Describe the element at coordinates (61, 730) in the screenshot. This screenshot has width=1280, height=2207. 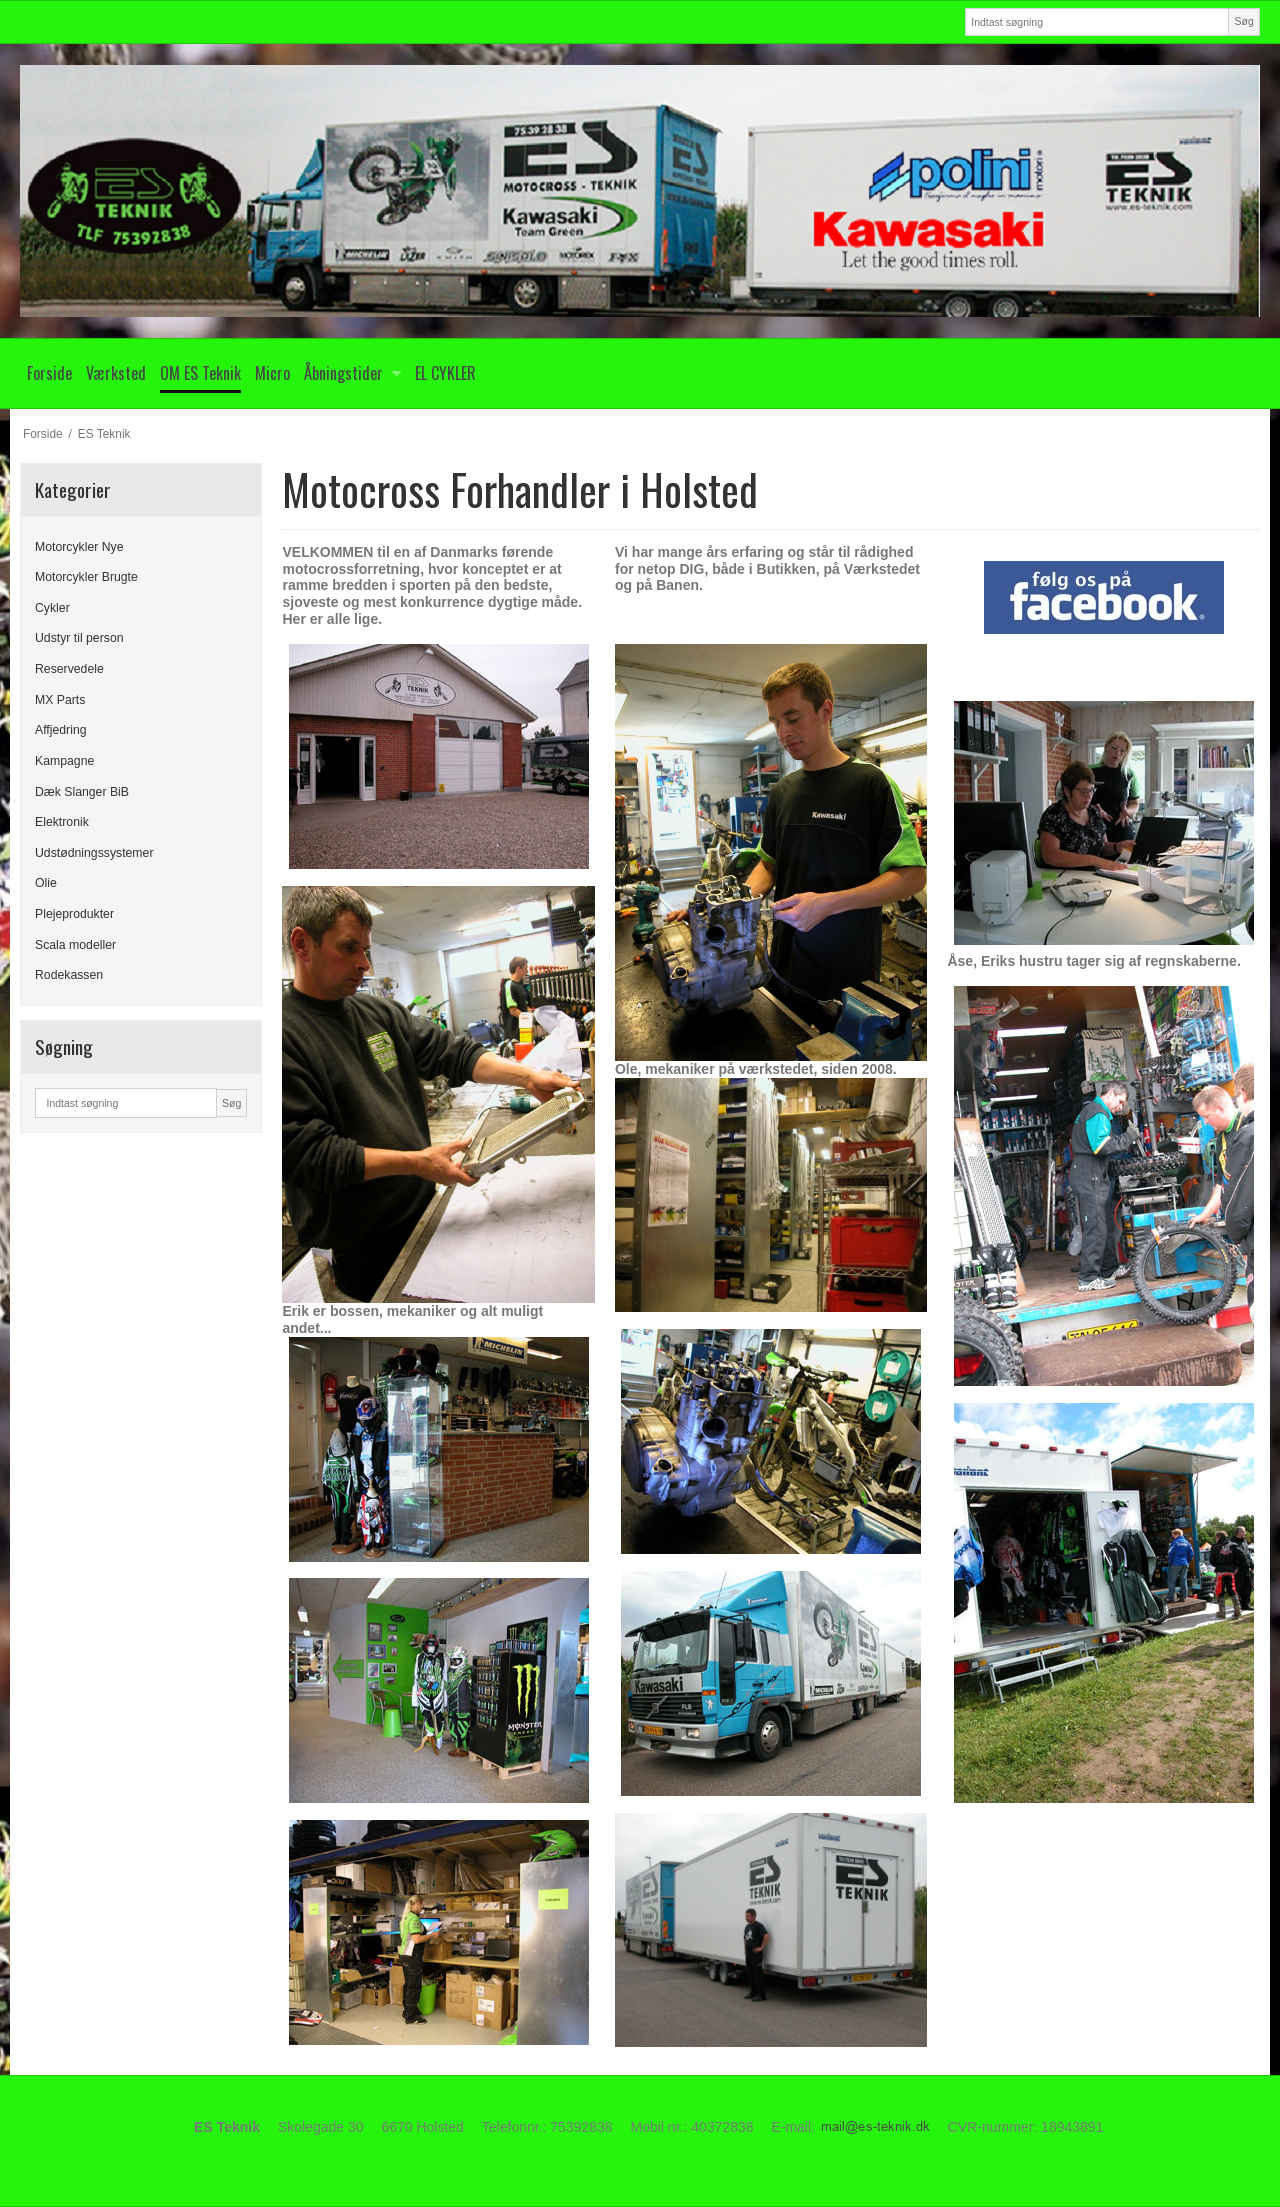
I see `Affjedring` at that location.